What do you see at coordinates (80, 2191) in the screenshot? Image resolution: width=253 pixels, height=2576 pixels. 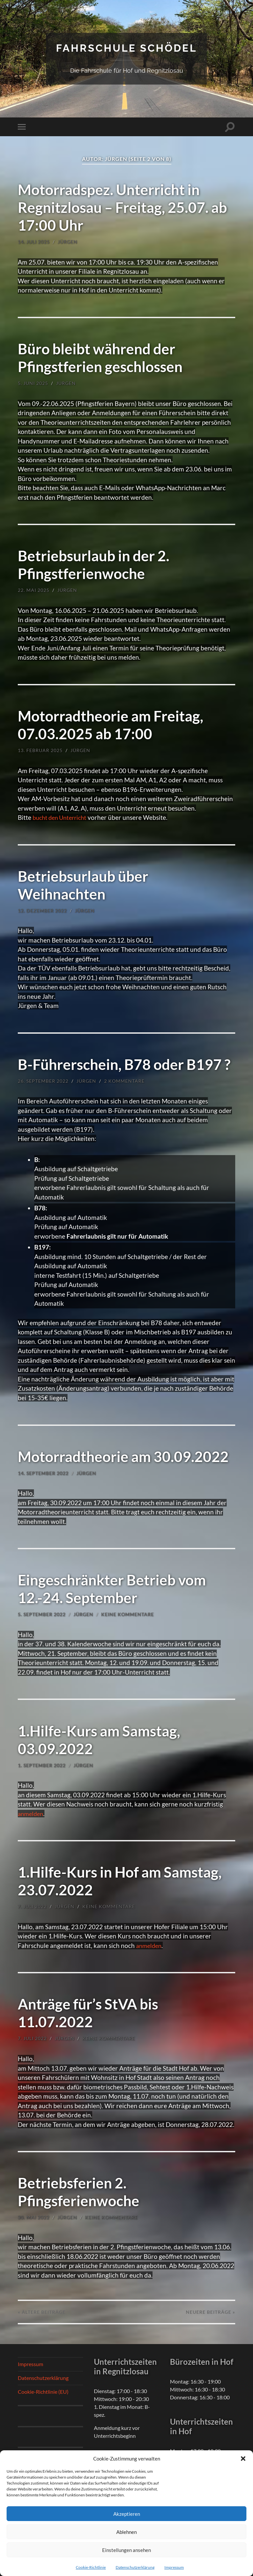 I see `Betriebsferien 2. Pfingsferienwoche` at bounding box center [80, 2191].